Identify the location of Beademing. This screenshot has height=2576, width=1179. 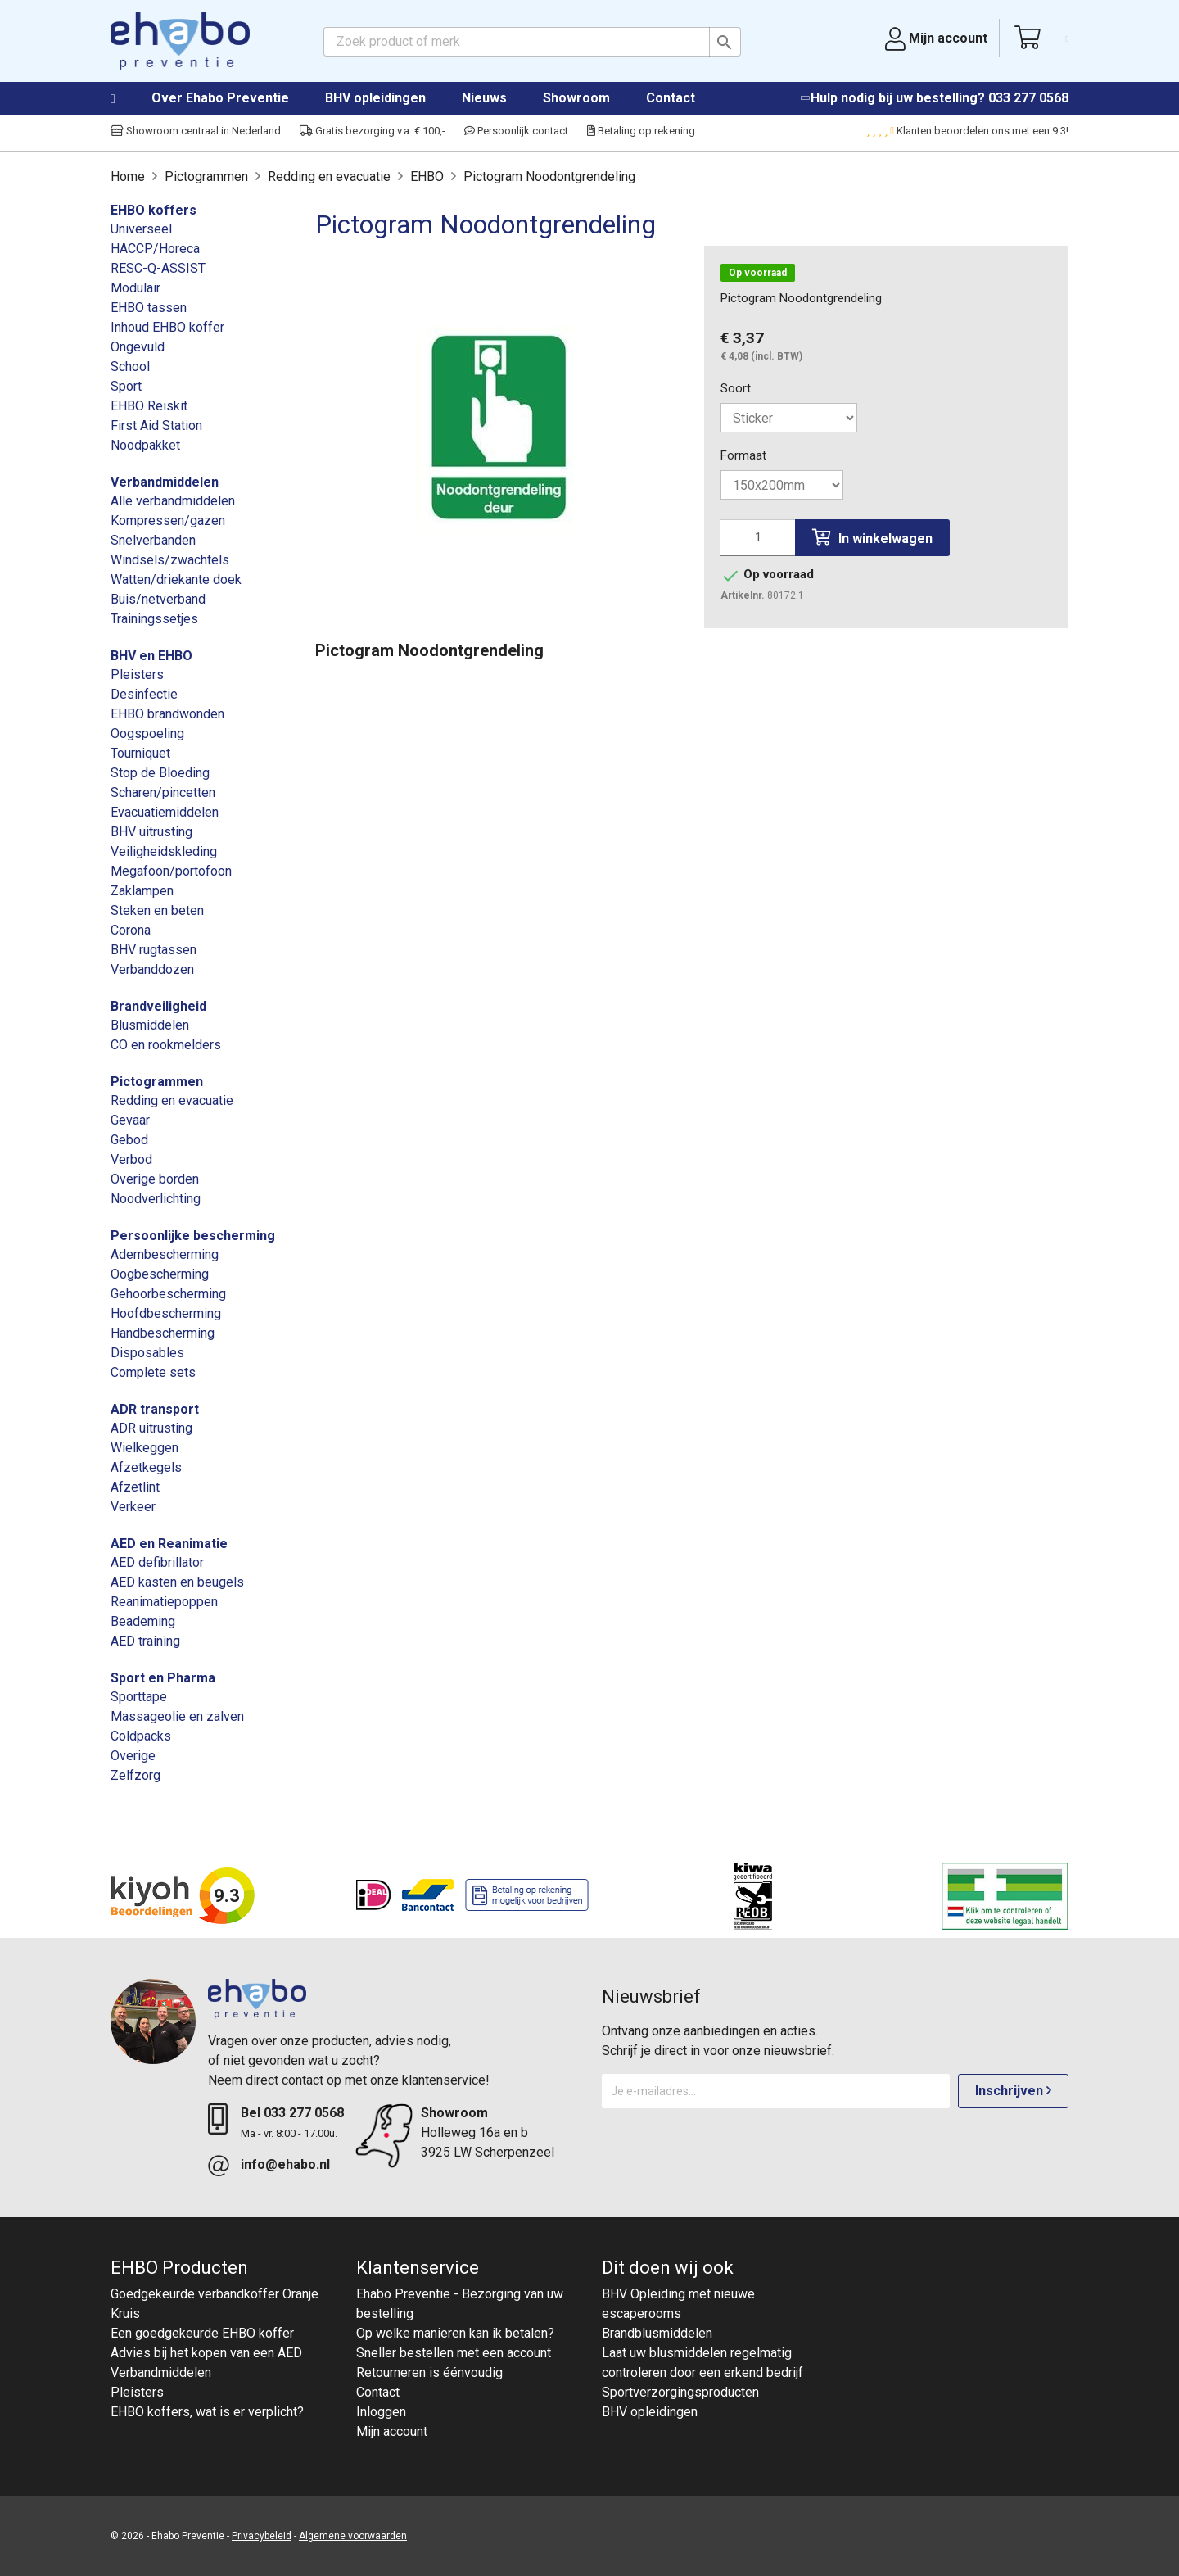
(143, 1621).